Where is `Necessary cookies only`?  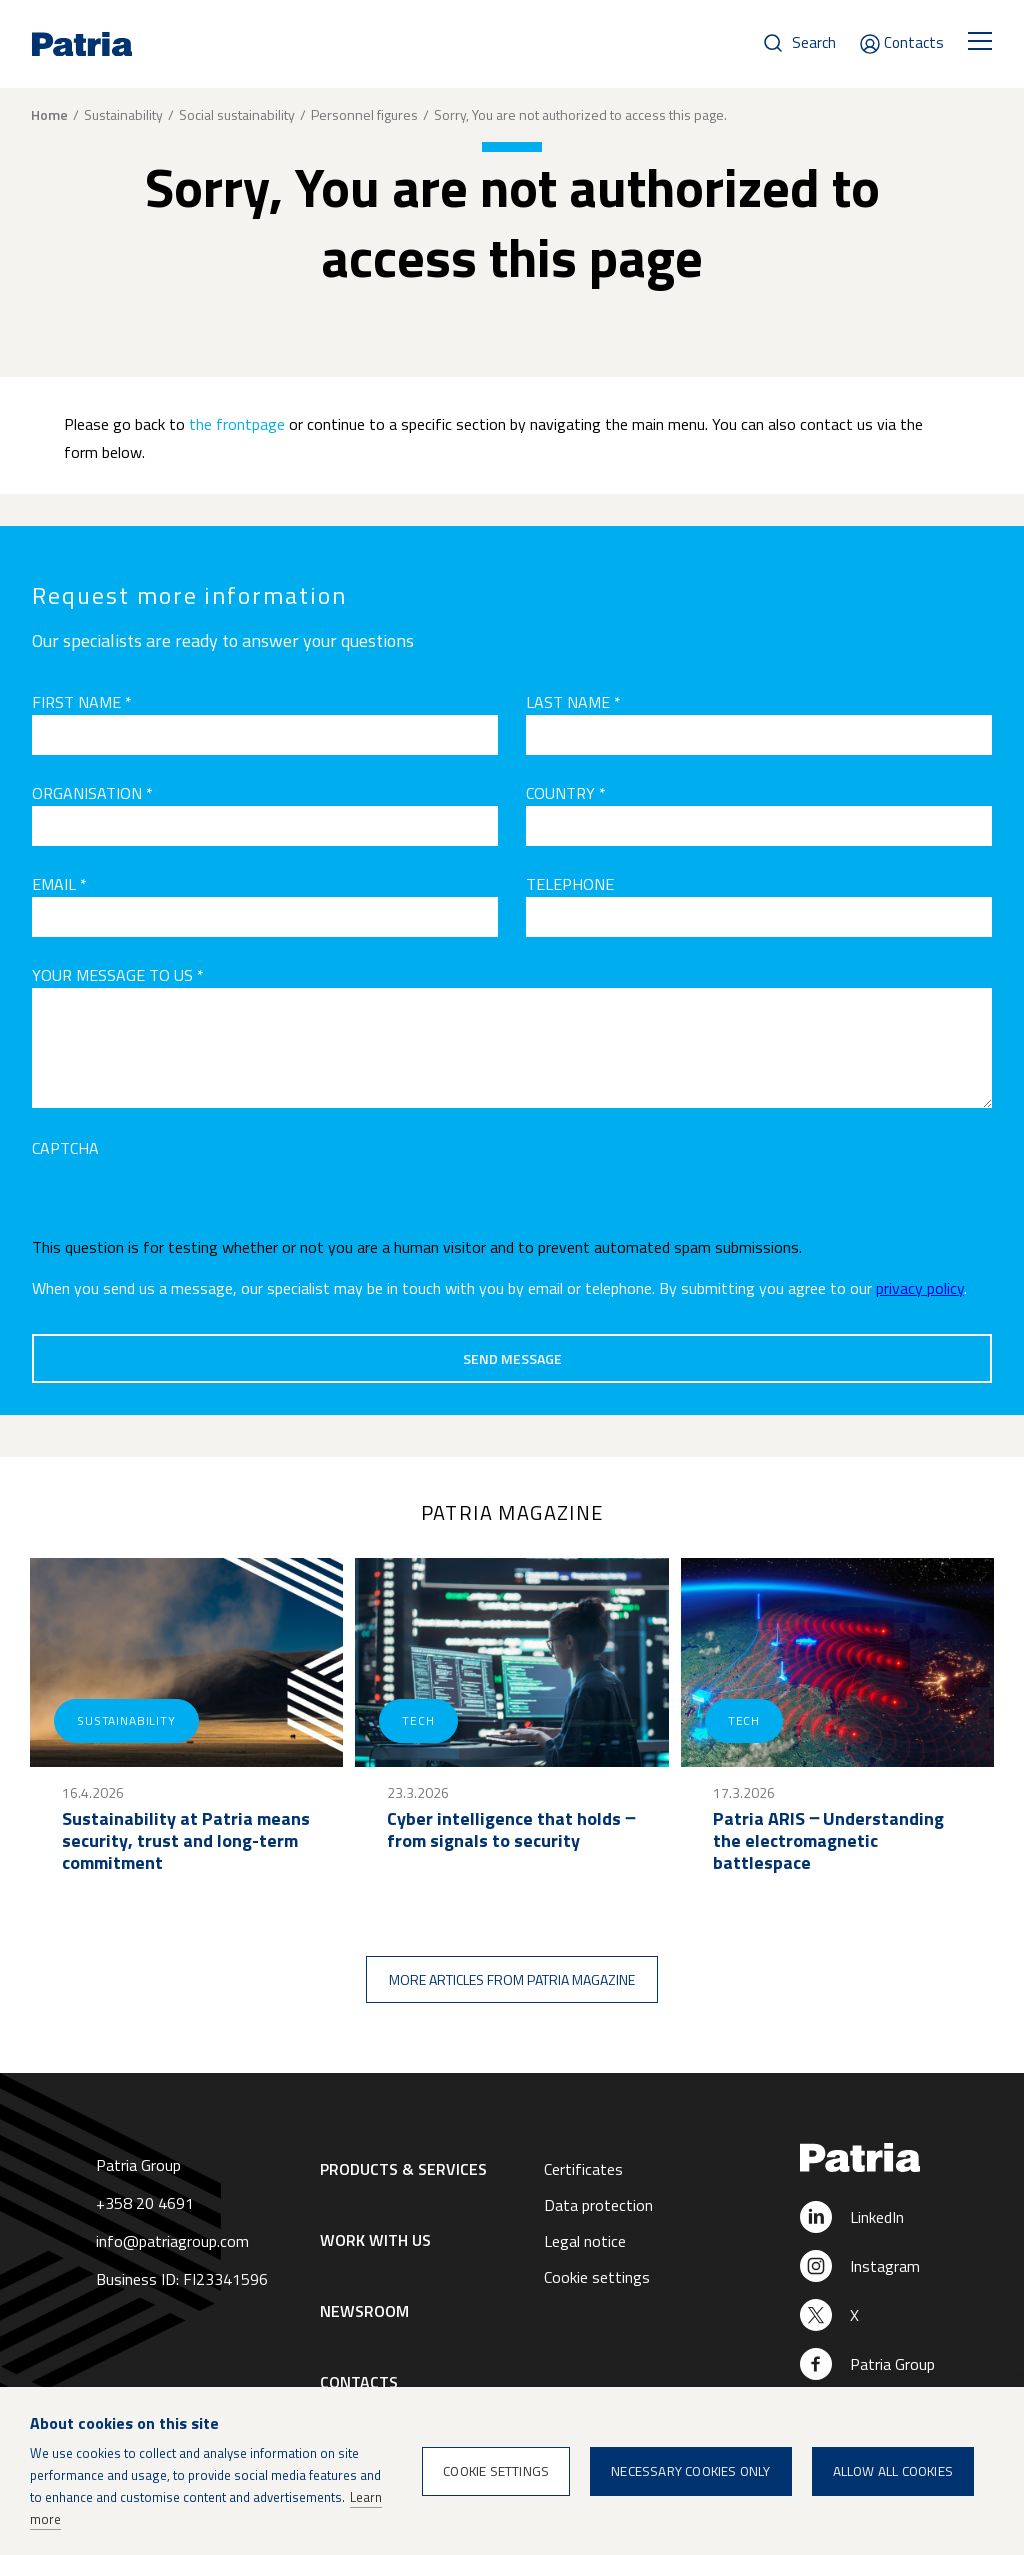 Necessary cookies only is located at coordinates (690, 2471).